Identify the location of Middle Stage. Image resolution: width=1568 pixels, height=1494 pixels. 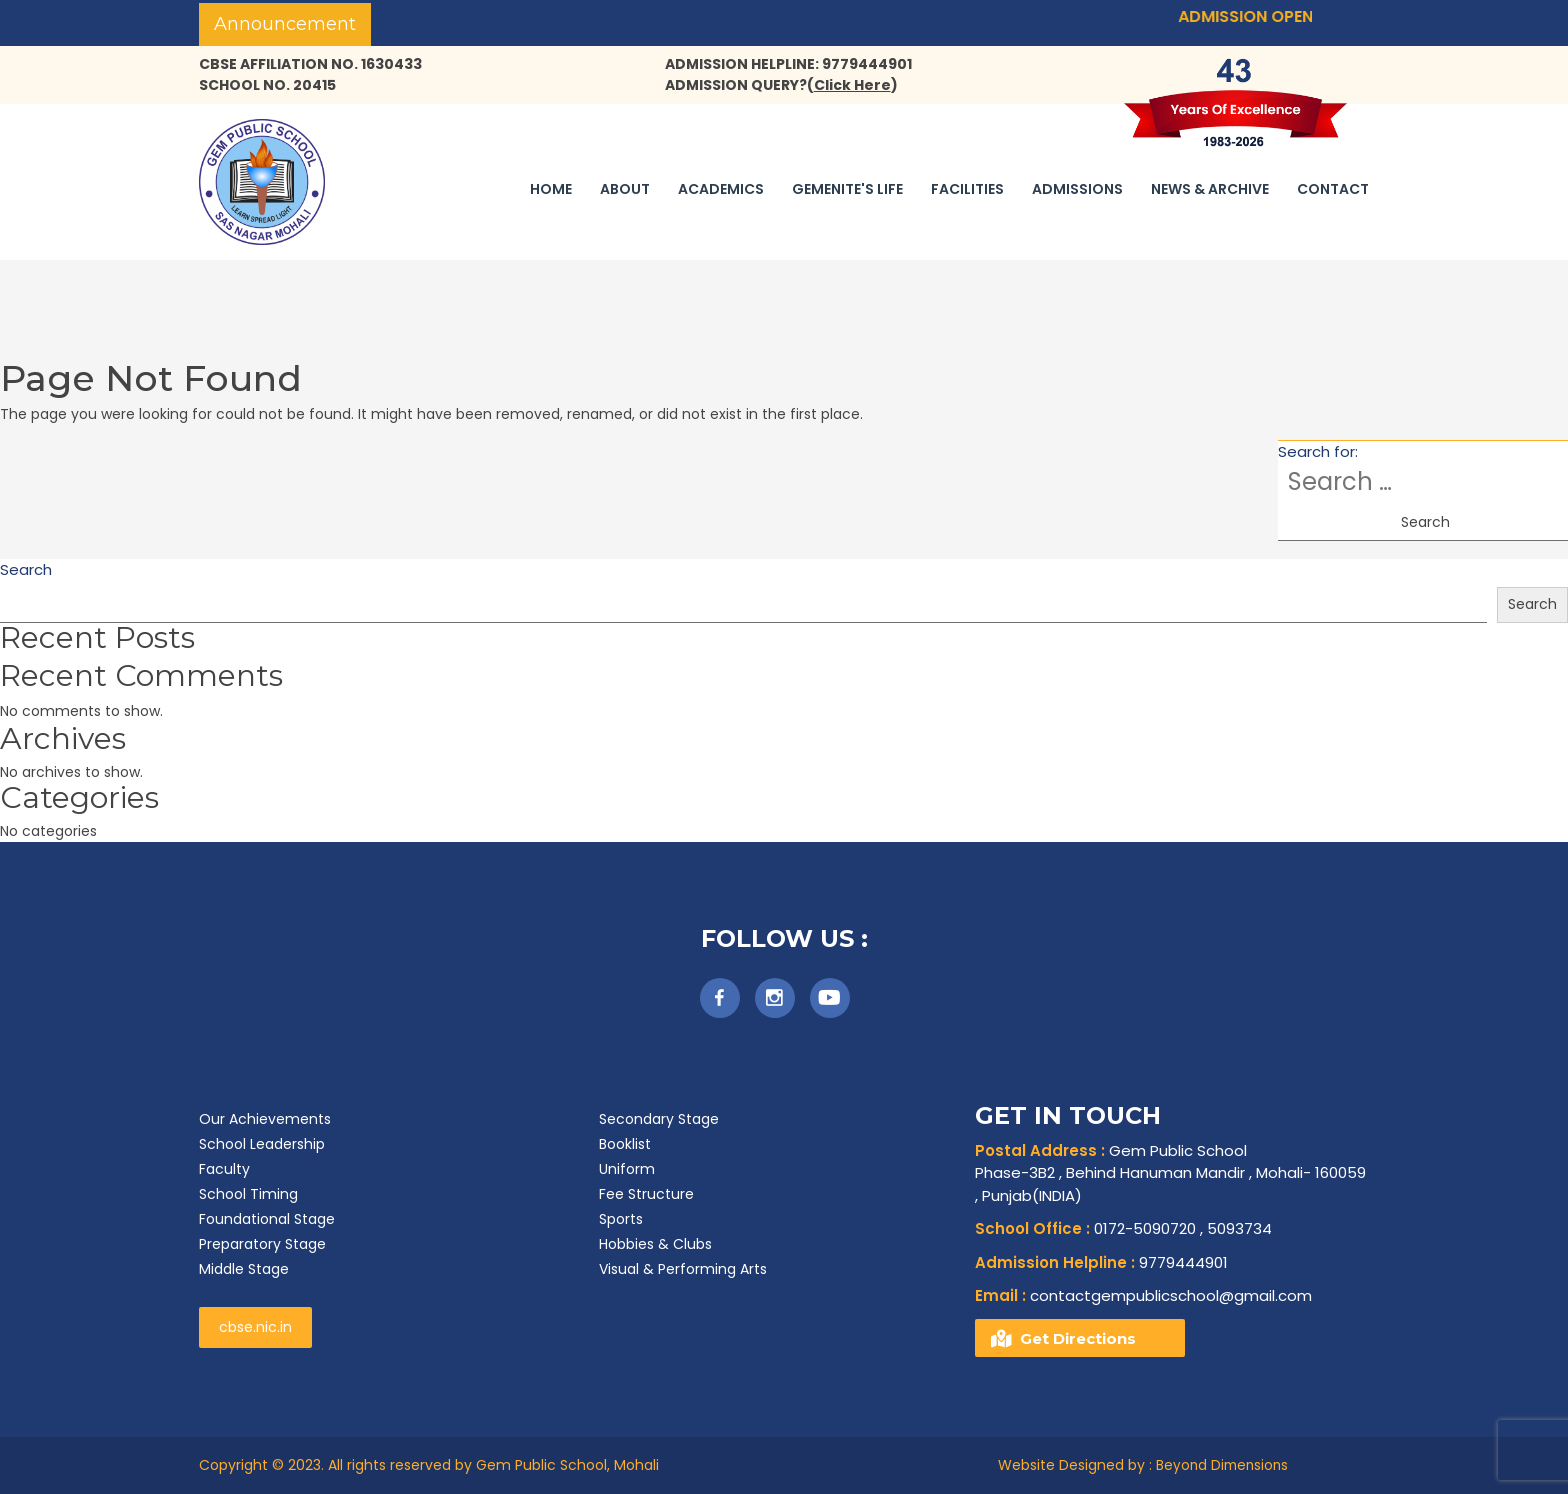
(244, 1269).